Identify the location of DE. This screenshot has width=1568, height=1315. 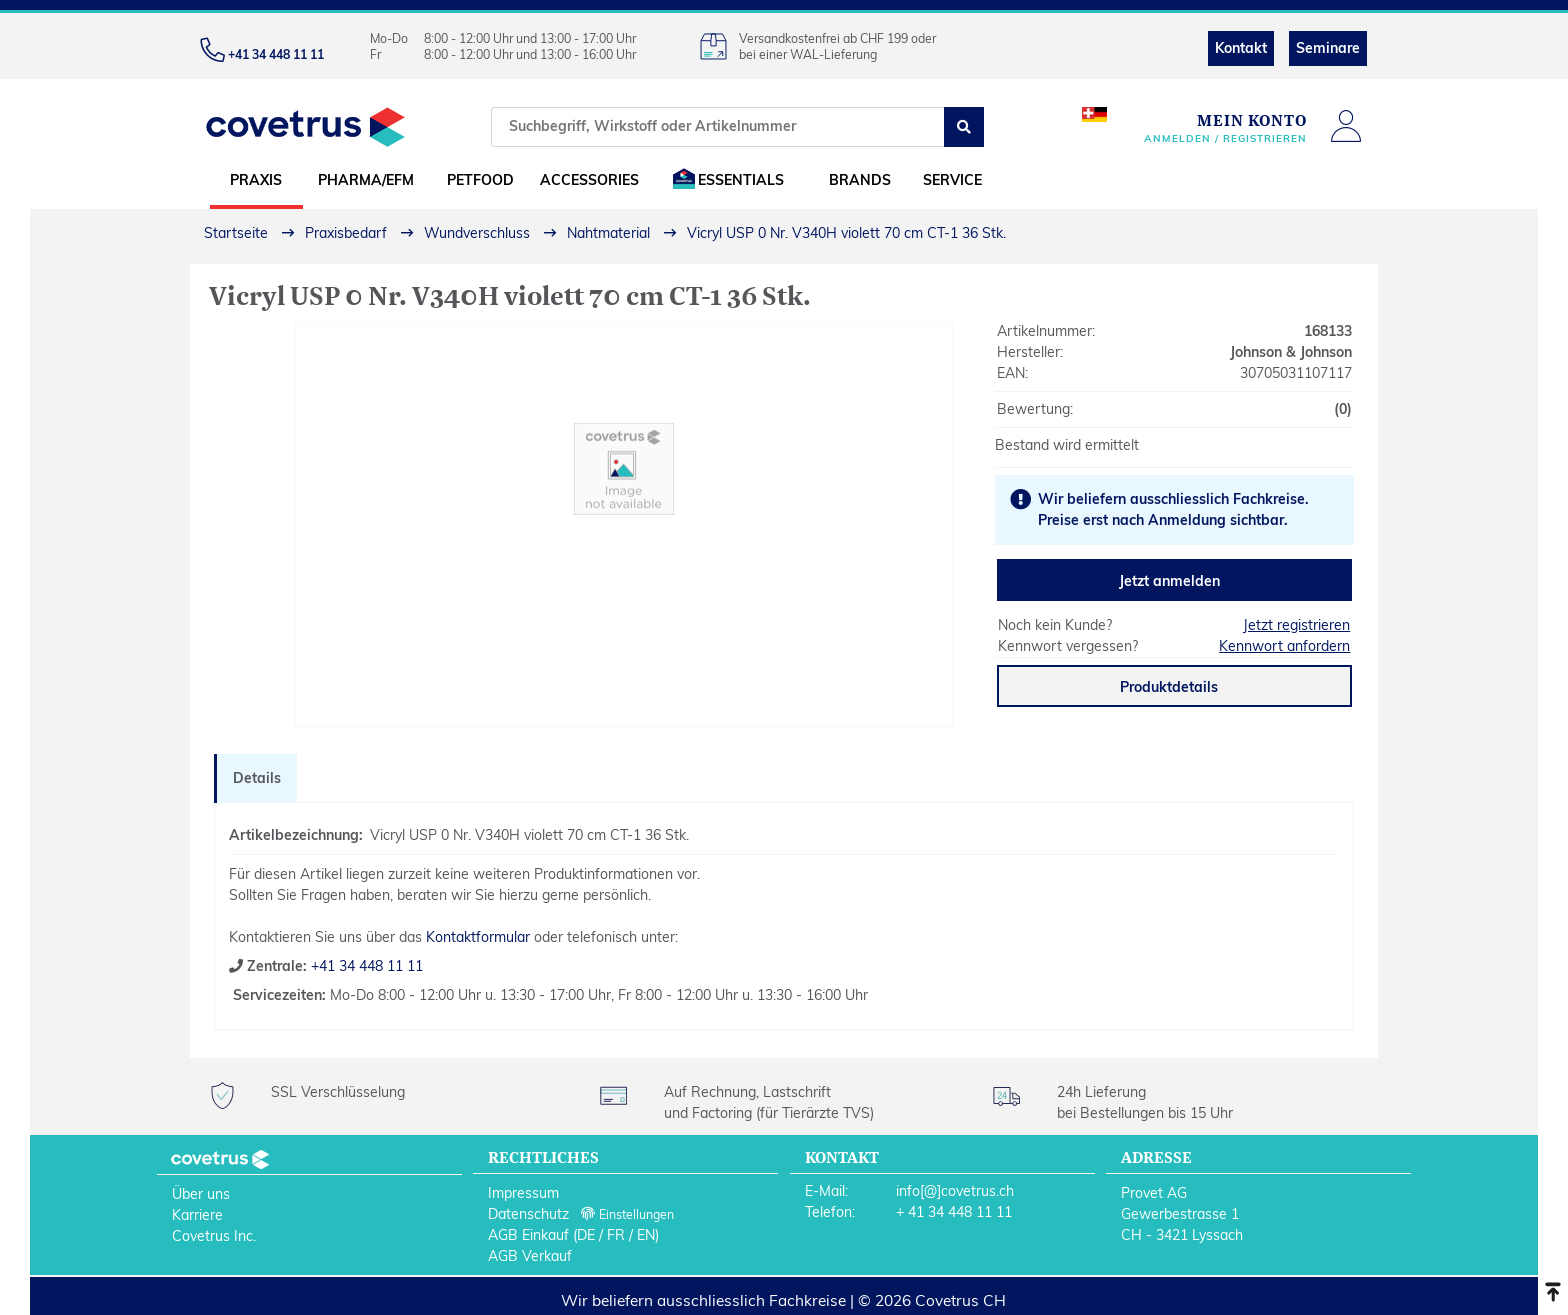
(586, 1235).